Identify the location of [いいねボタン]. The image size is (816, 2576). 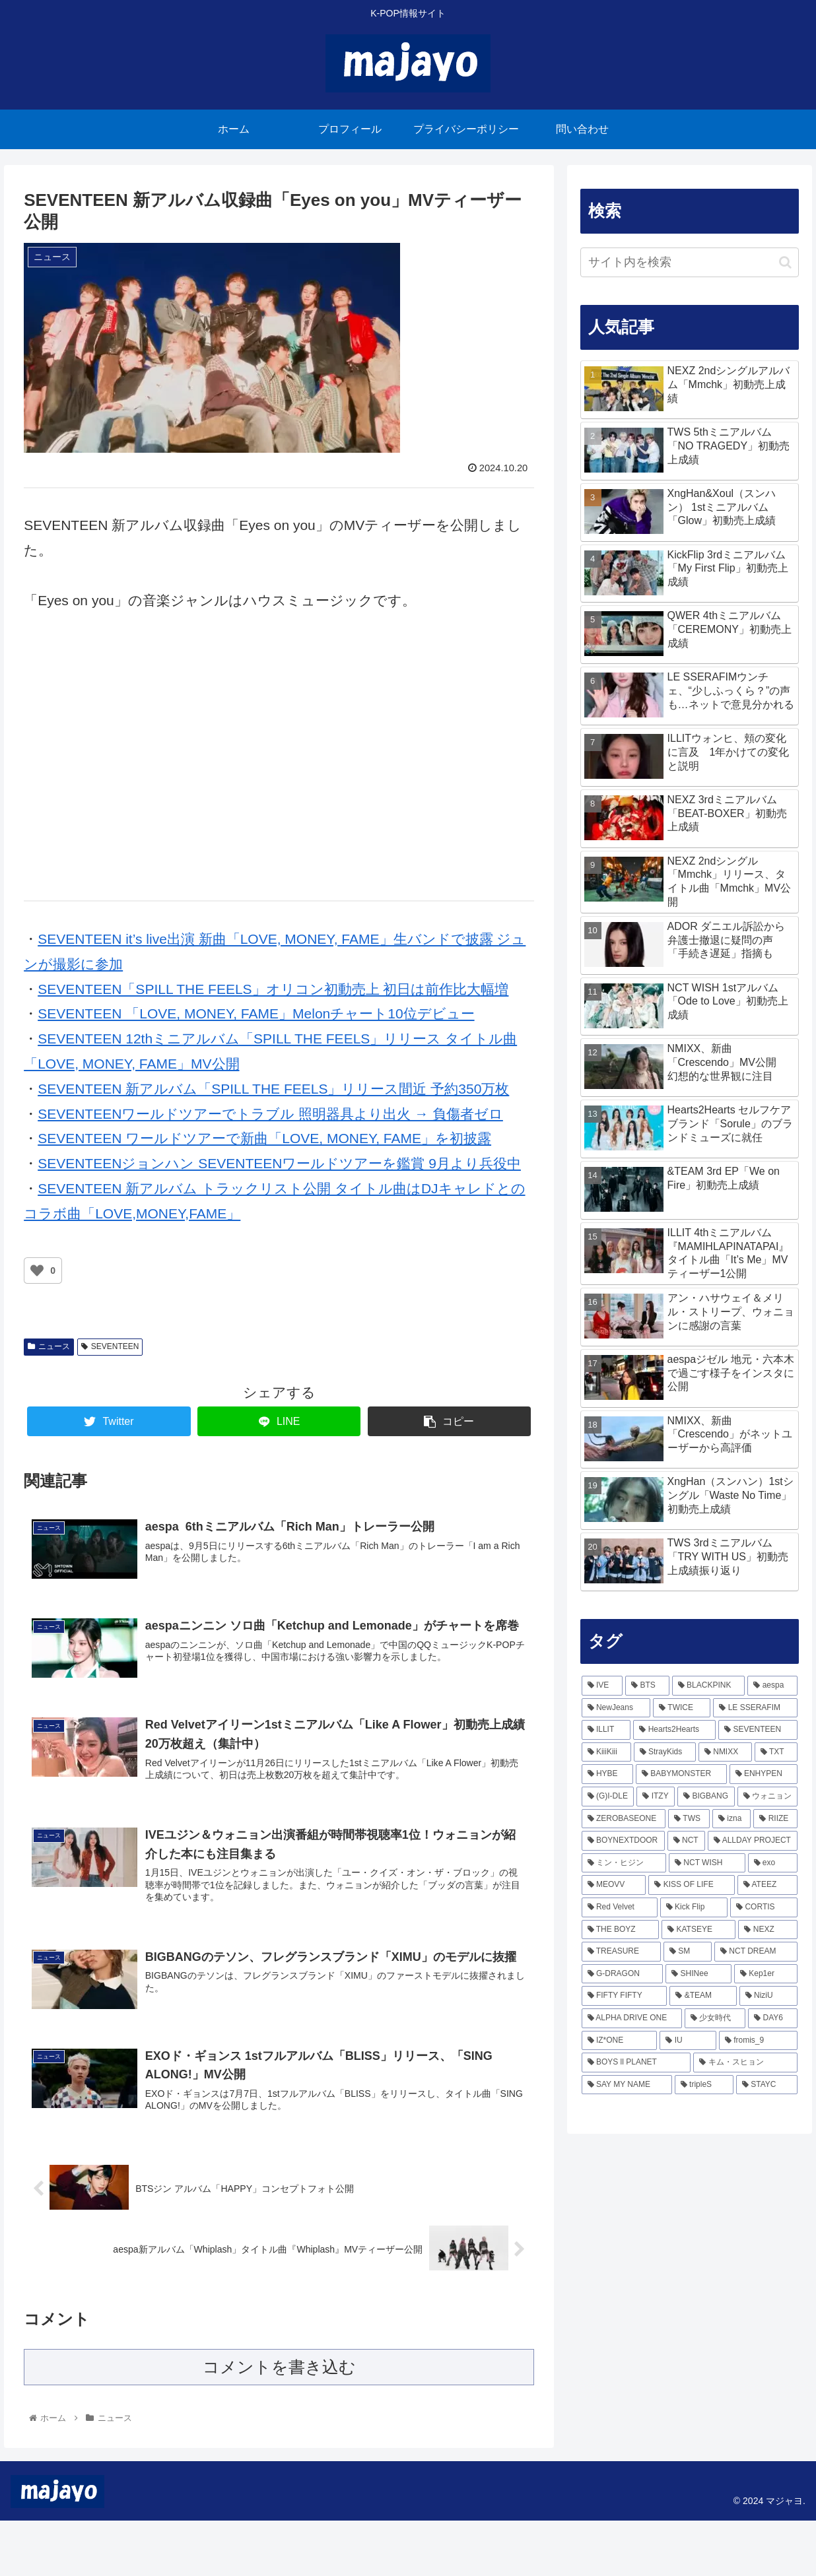
(37, 1270).